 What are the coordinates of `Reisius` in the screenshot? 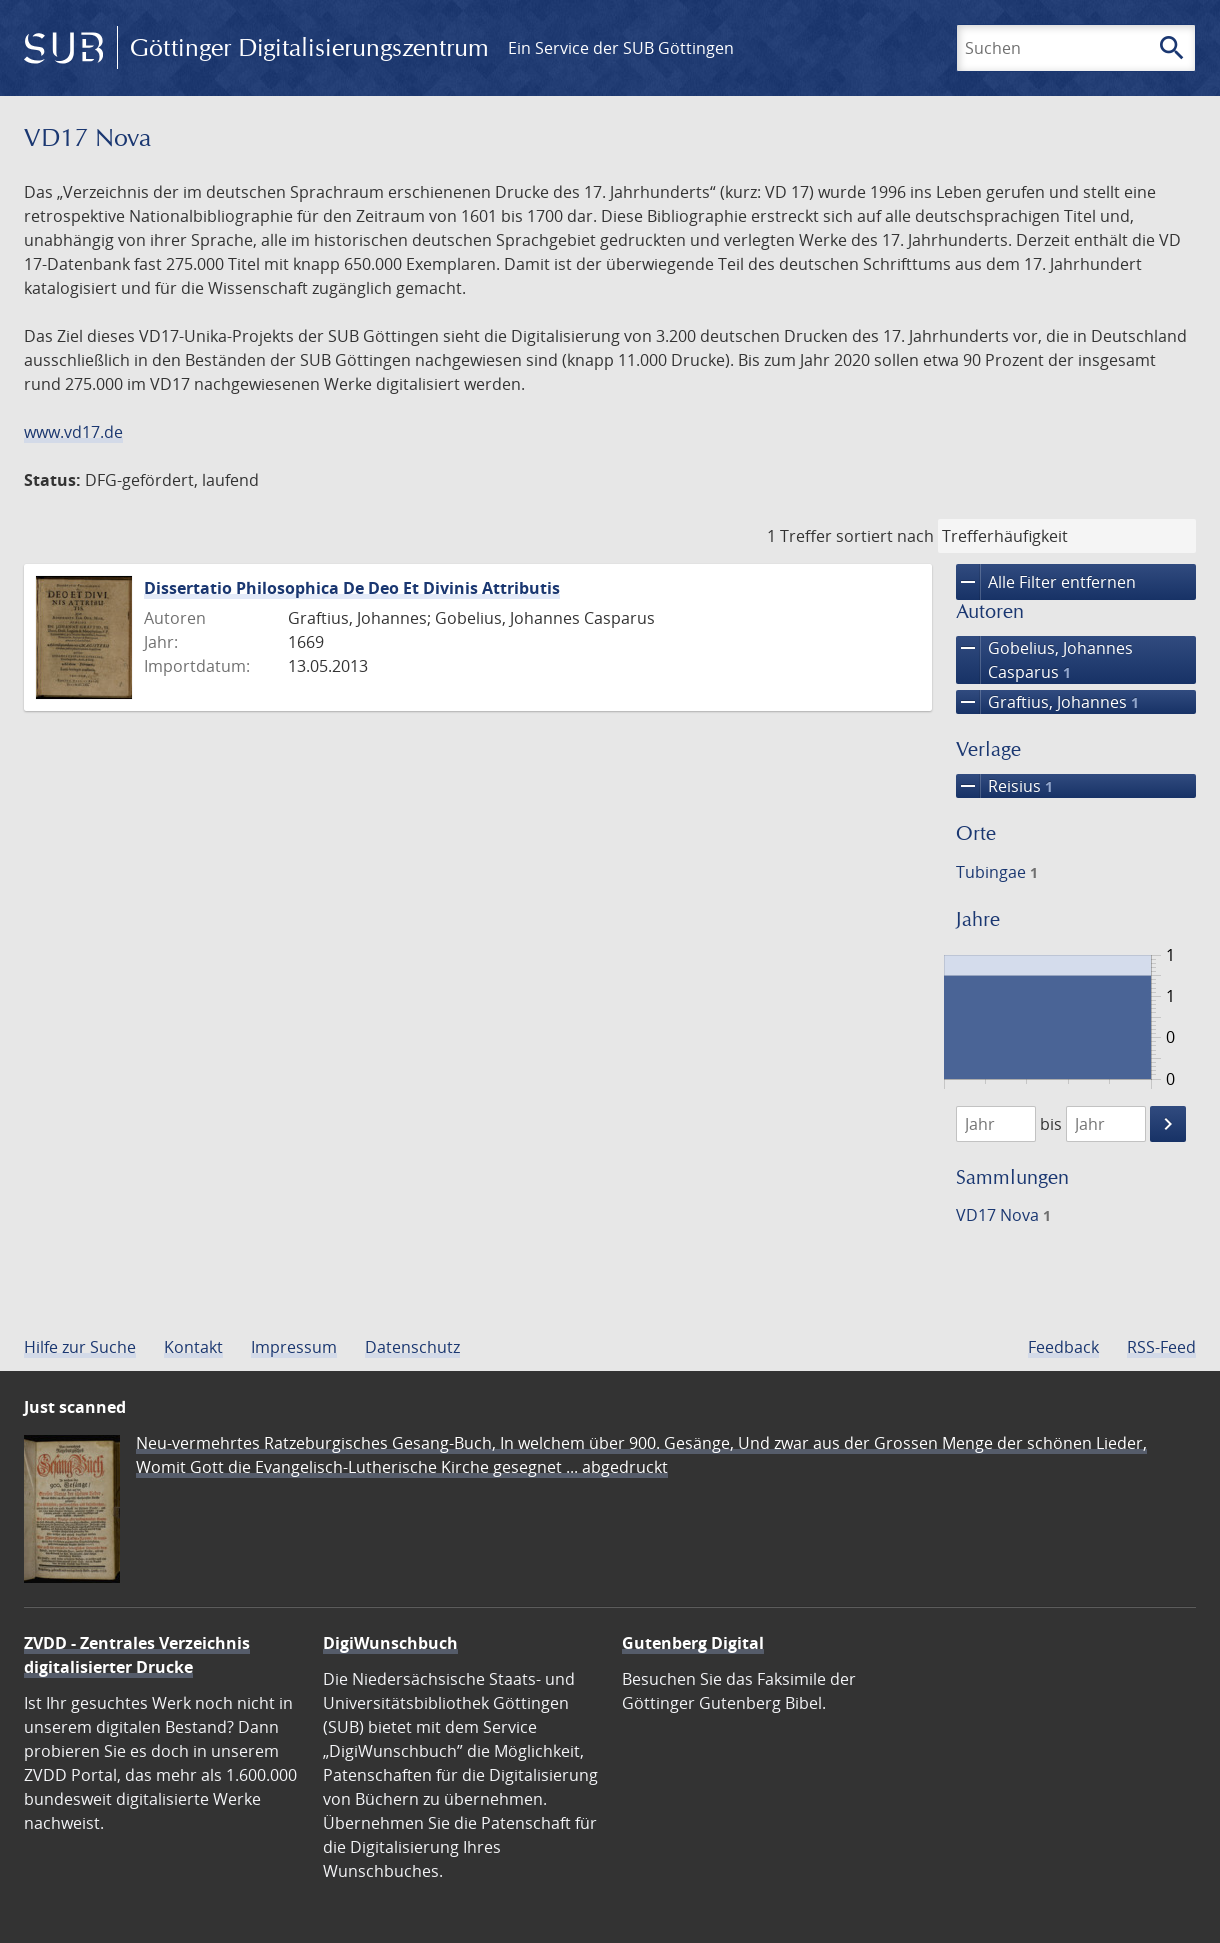 It's located at (1004, 786).